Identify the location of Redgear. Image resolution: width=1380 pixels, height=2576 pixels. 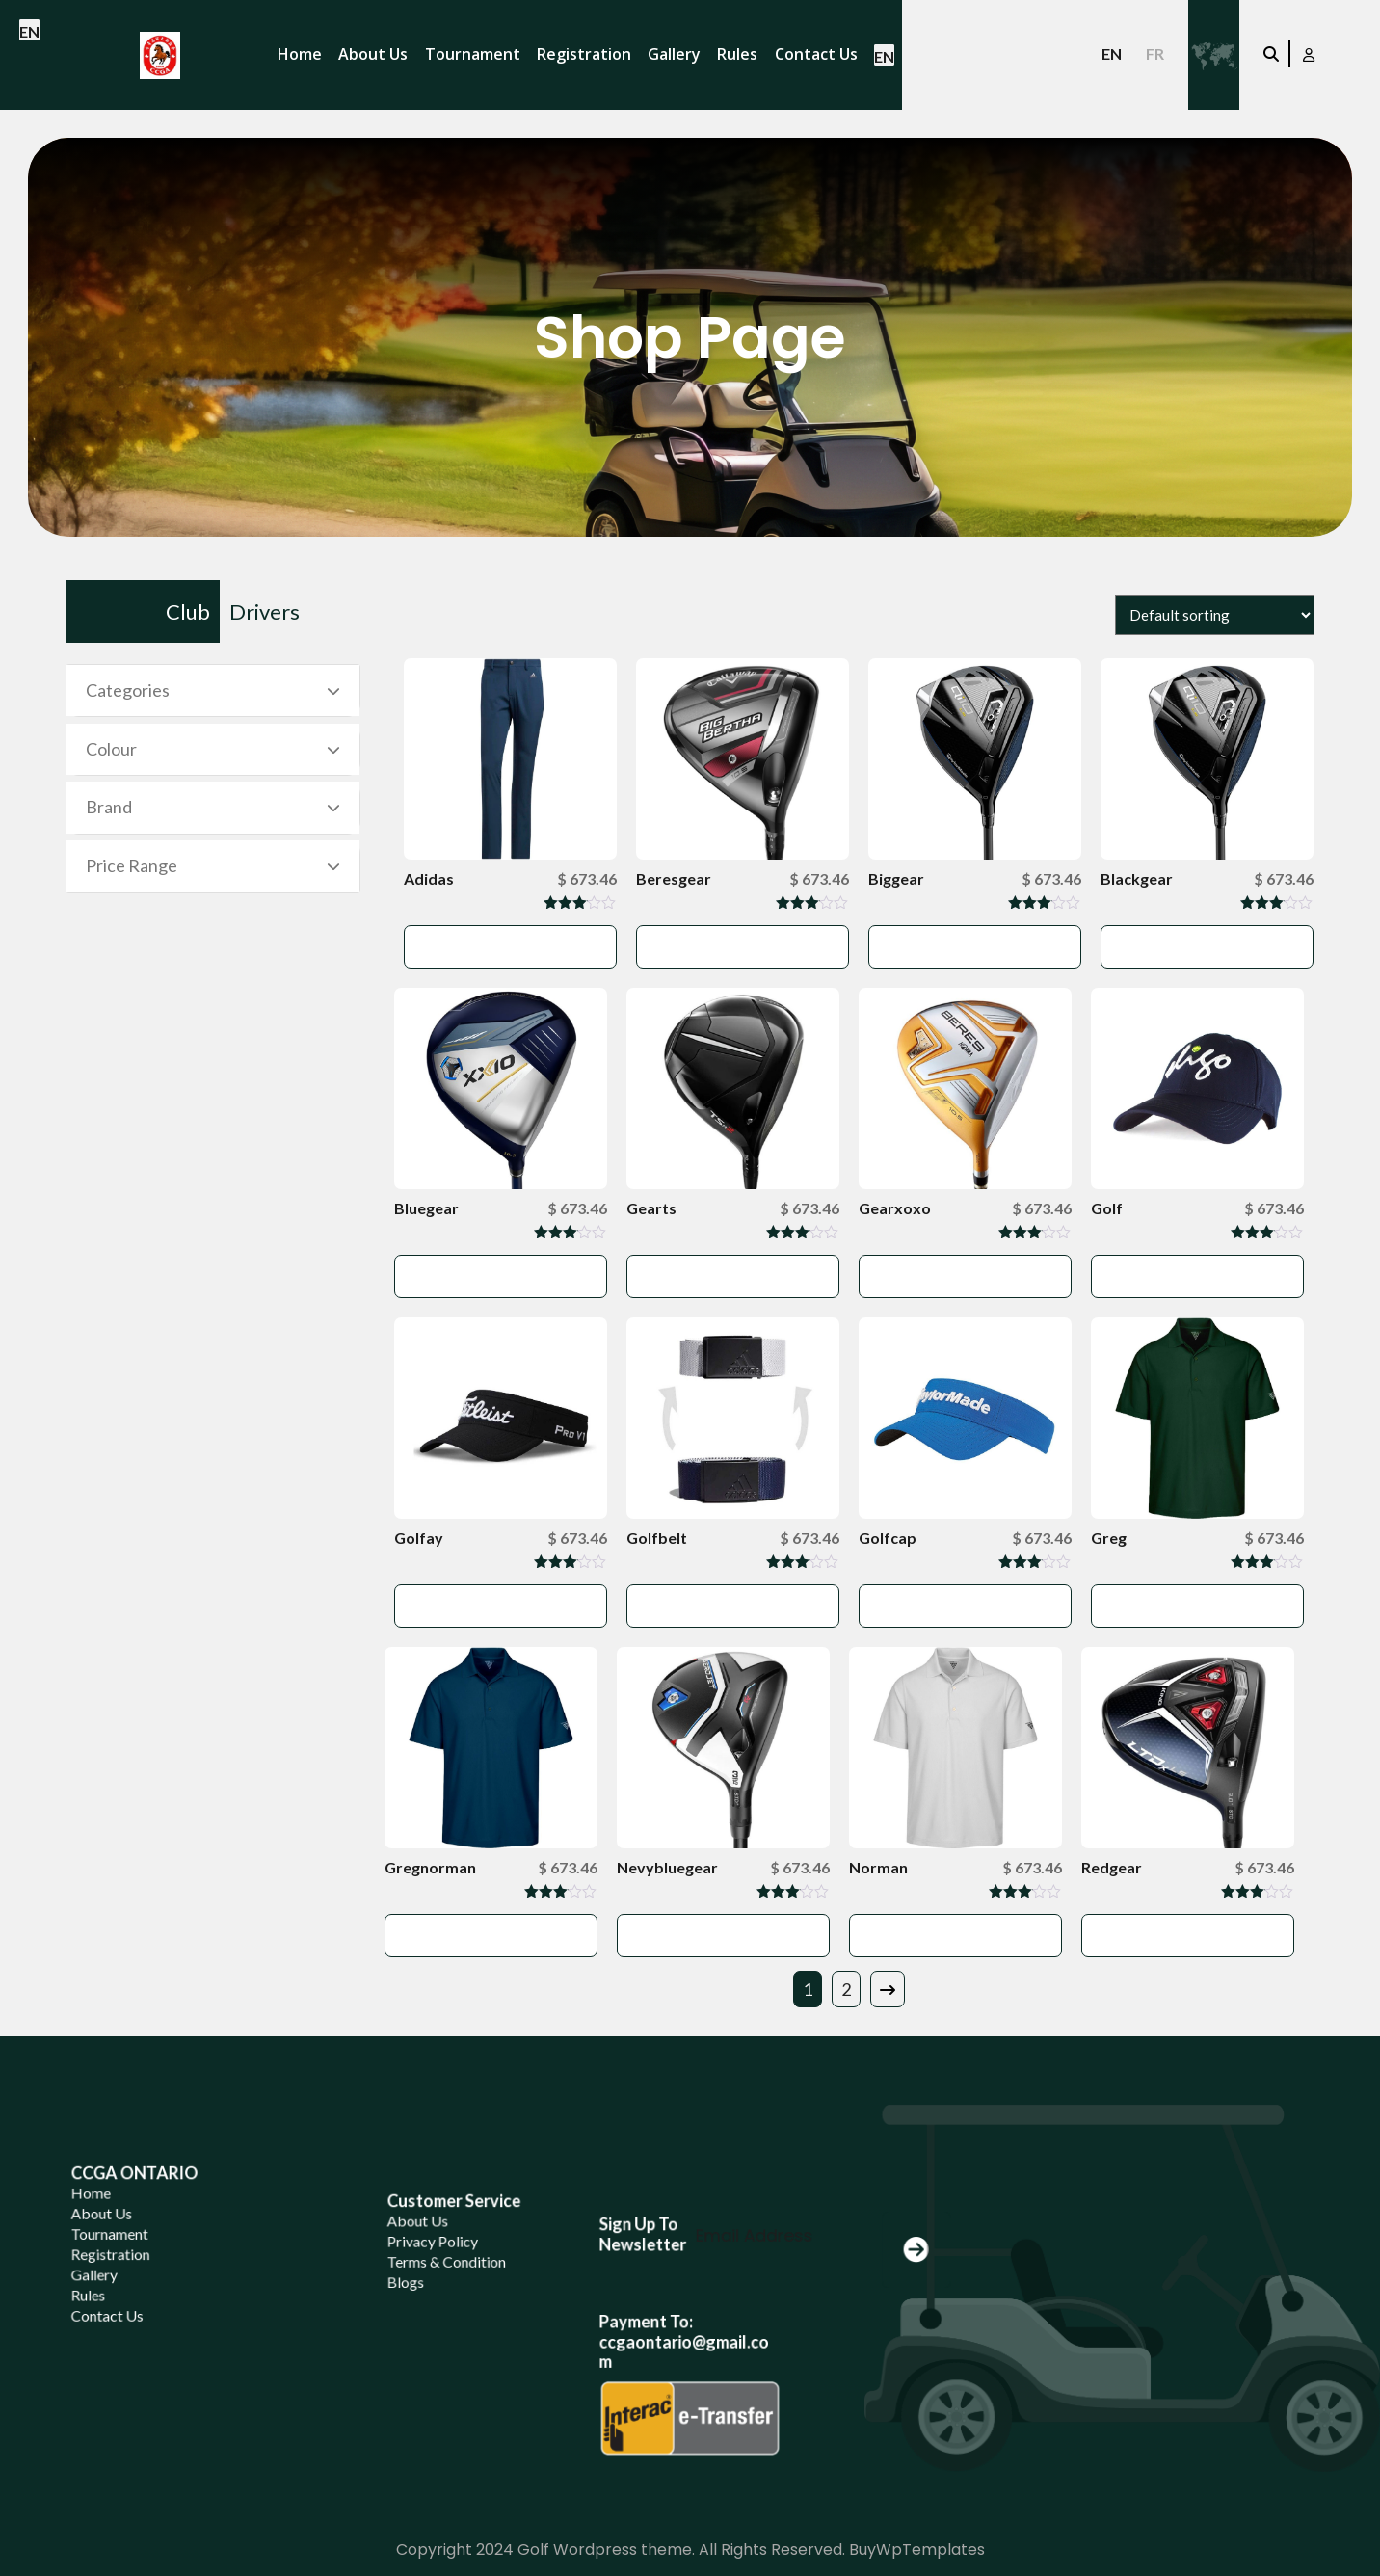
(1111, 1867).